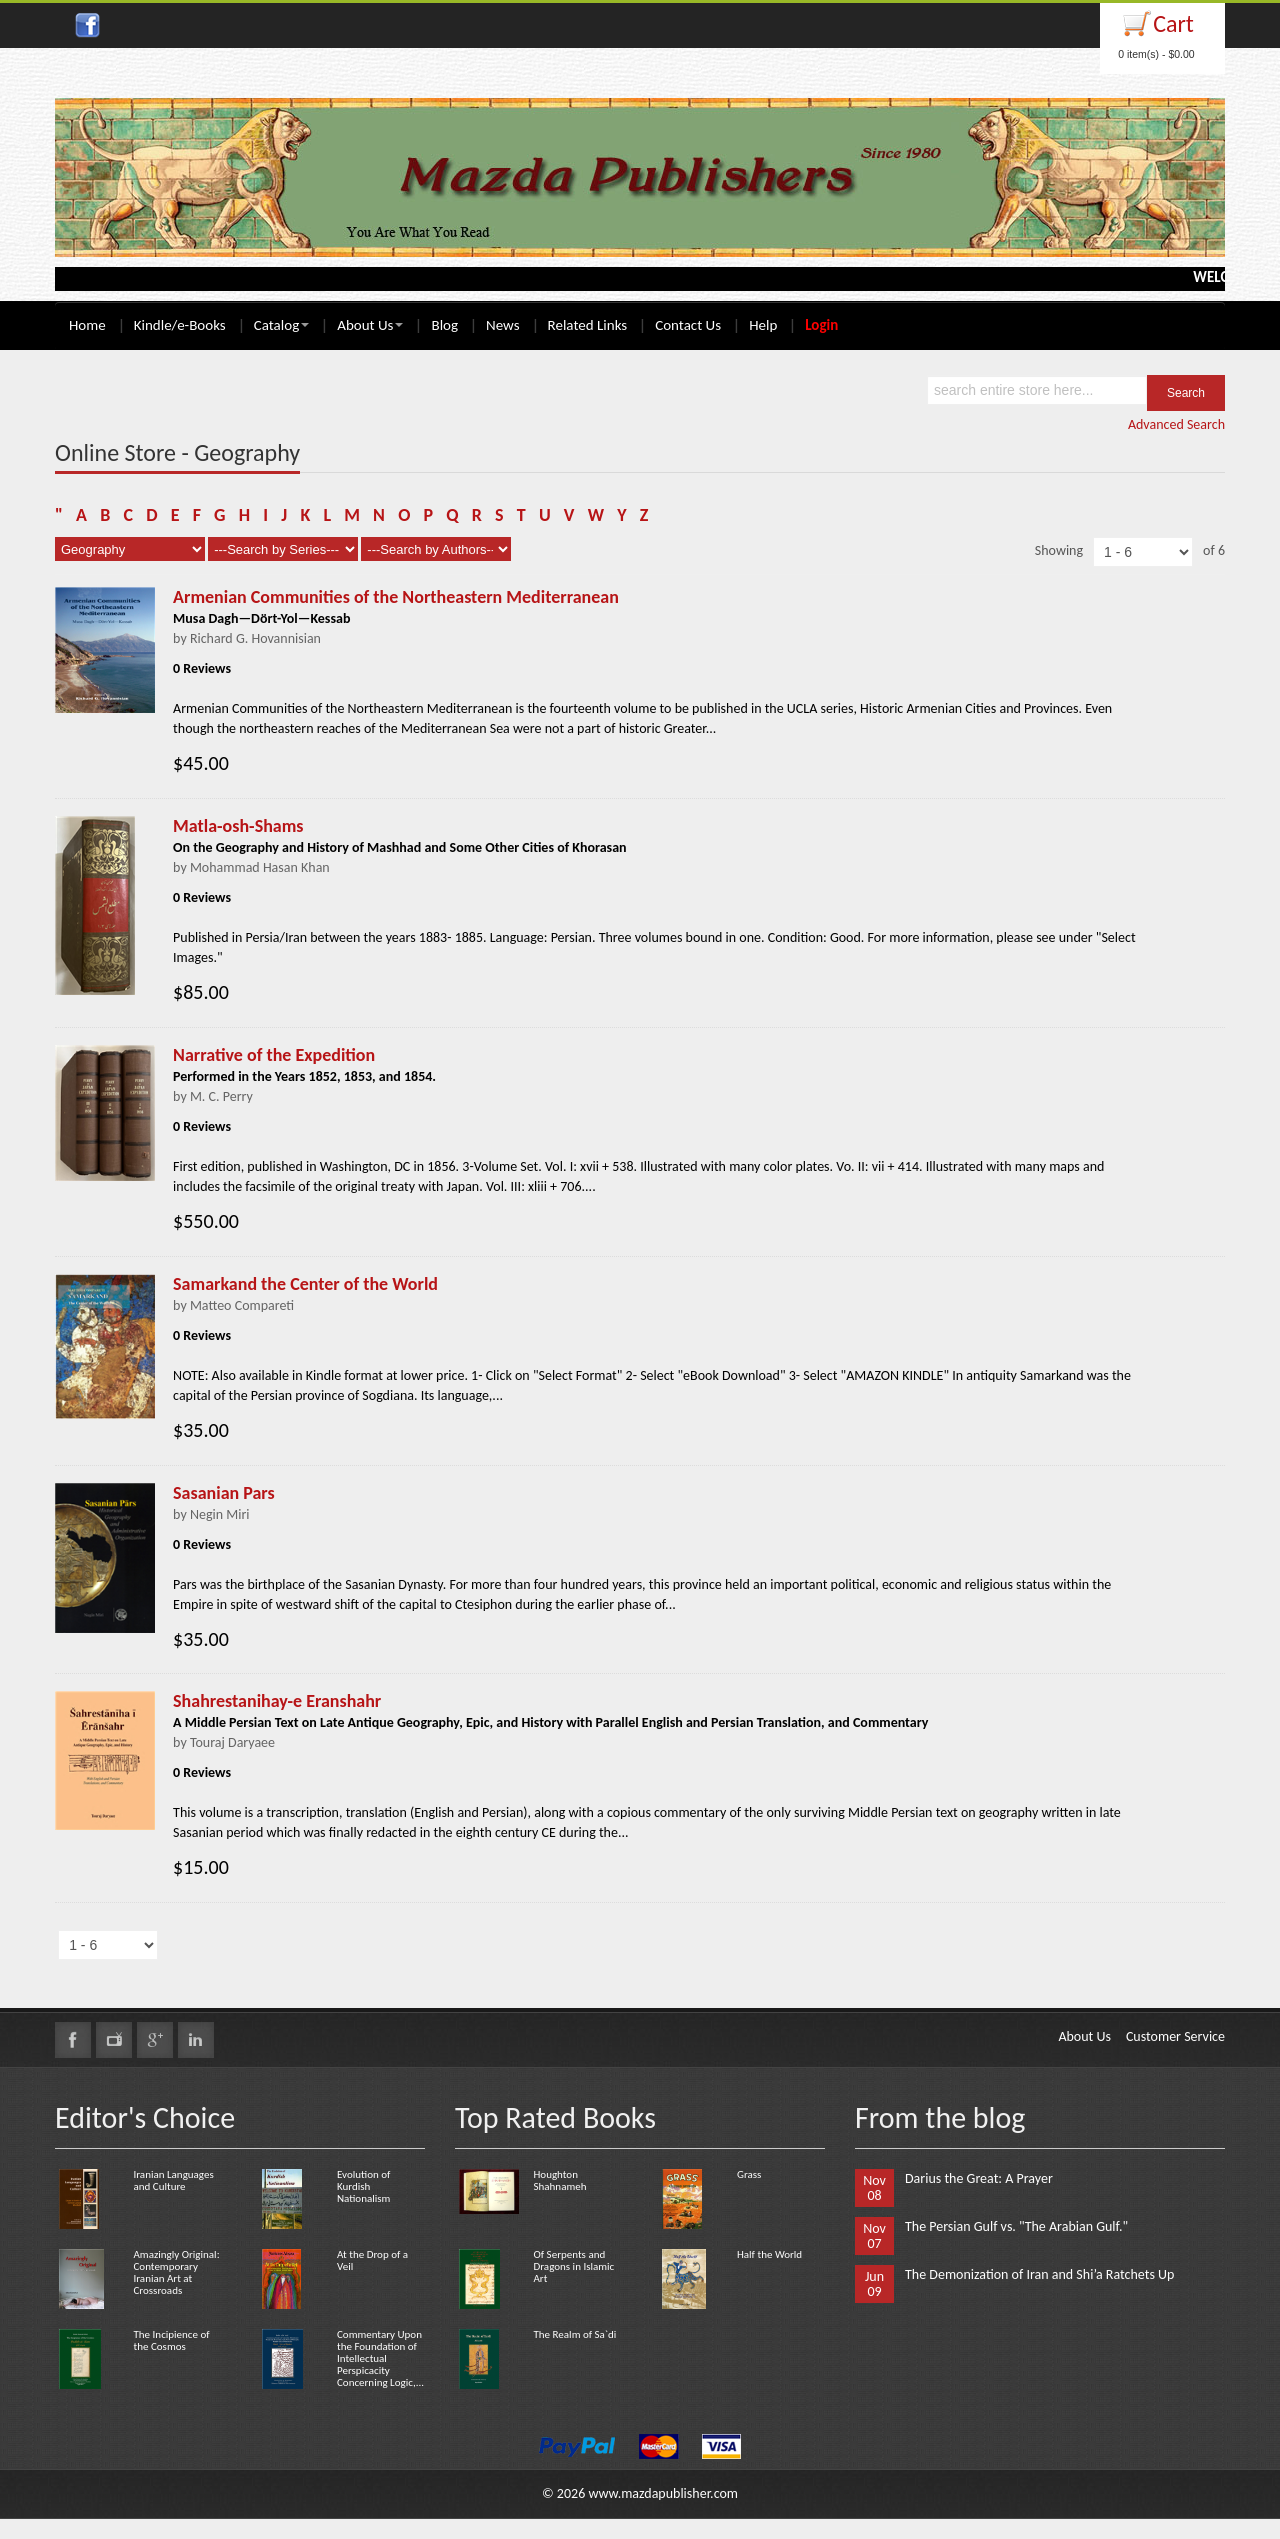 The width and height of the screenshot is (1280, 2539). I want to click on Advanced Search, so click(1176, 424).